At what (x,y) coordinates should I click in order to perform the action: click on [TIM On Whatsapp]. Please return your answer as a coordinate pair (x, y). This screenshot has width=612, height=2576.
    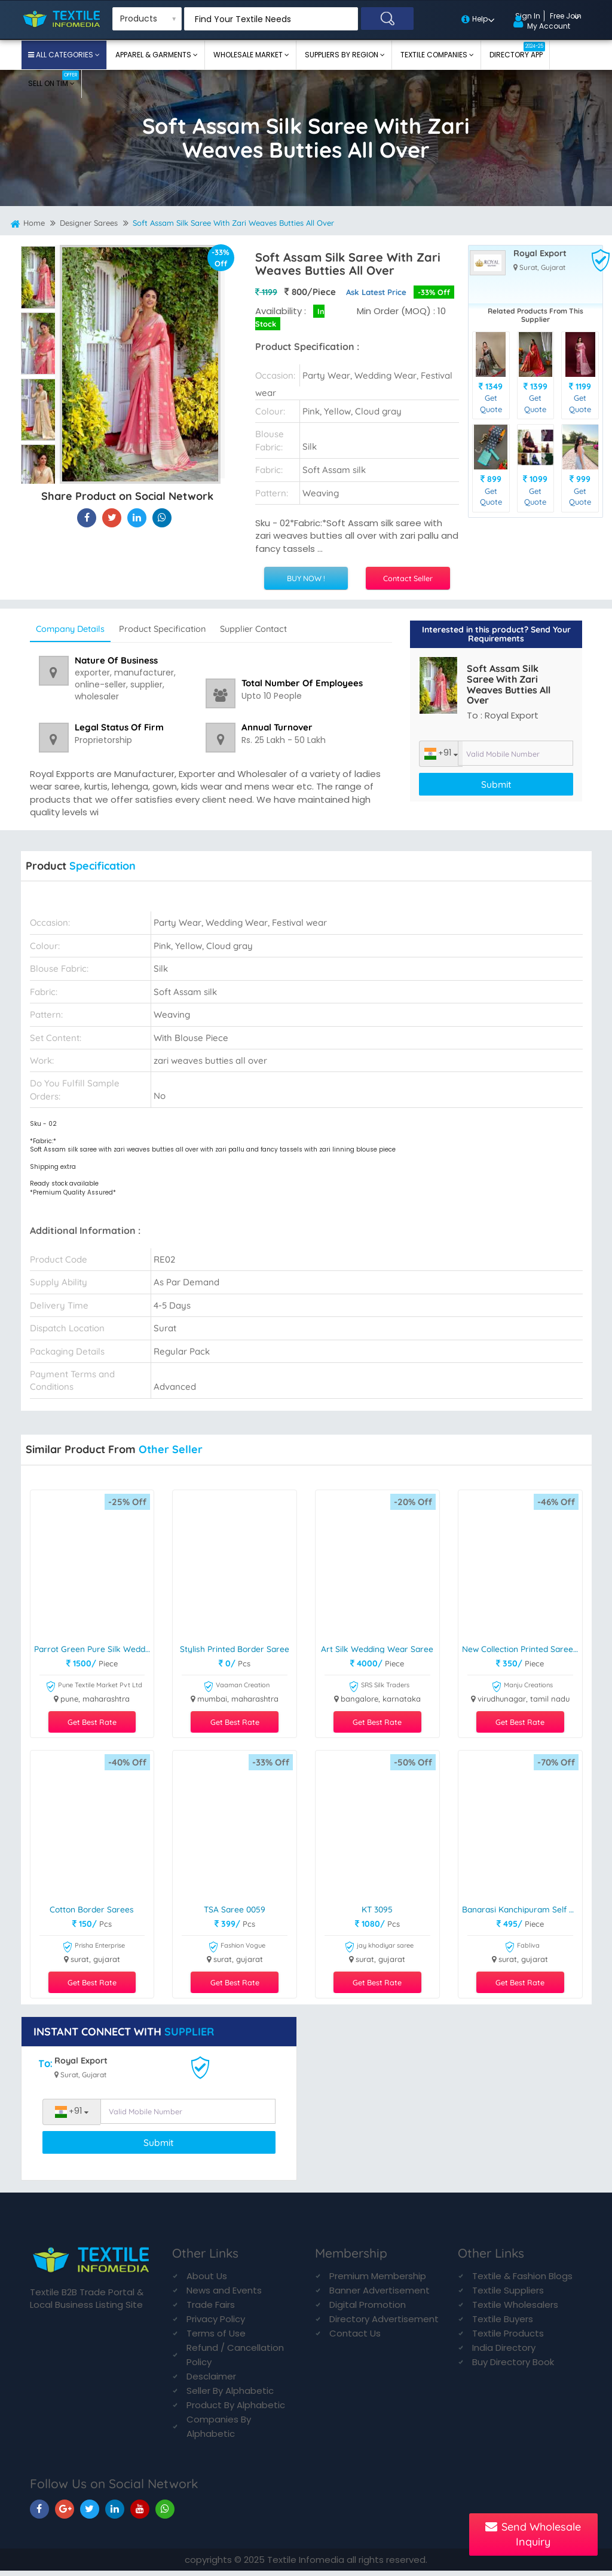
    Looking at the image, I should click on (165, 2514).